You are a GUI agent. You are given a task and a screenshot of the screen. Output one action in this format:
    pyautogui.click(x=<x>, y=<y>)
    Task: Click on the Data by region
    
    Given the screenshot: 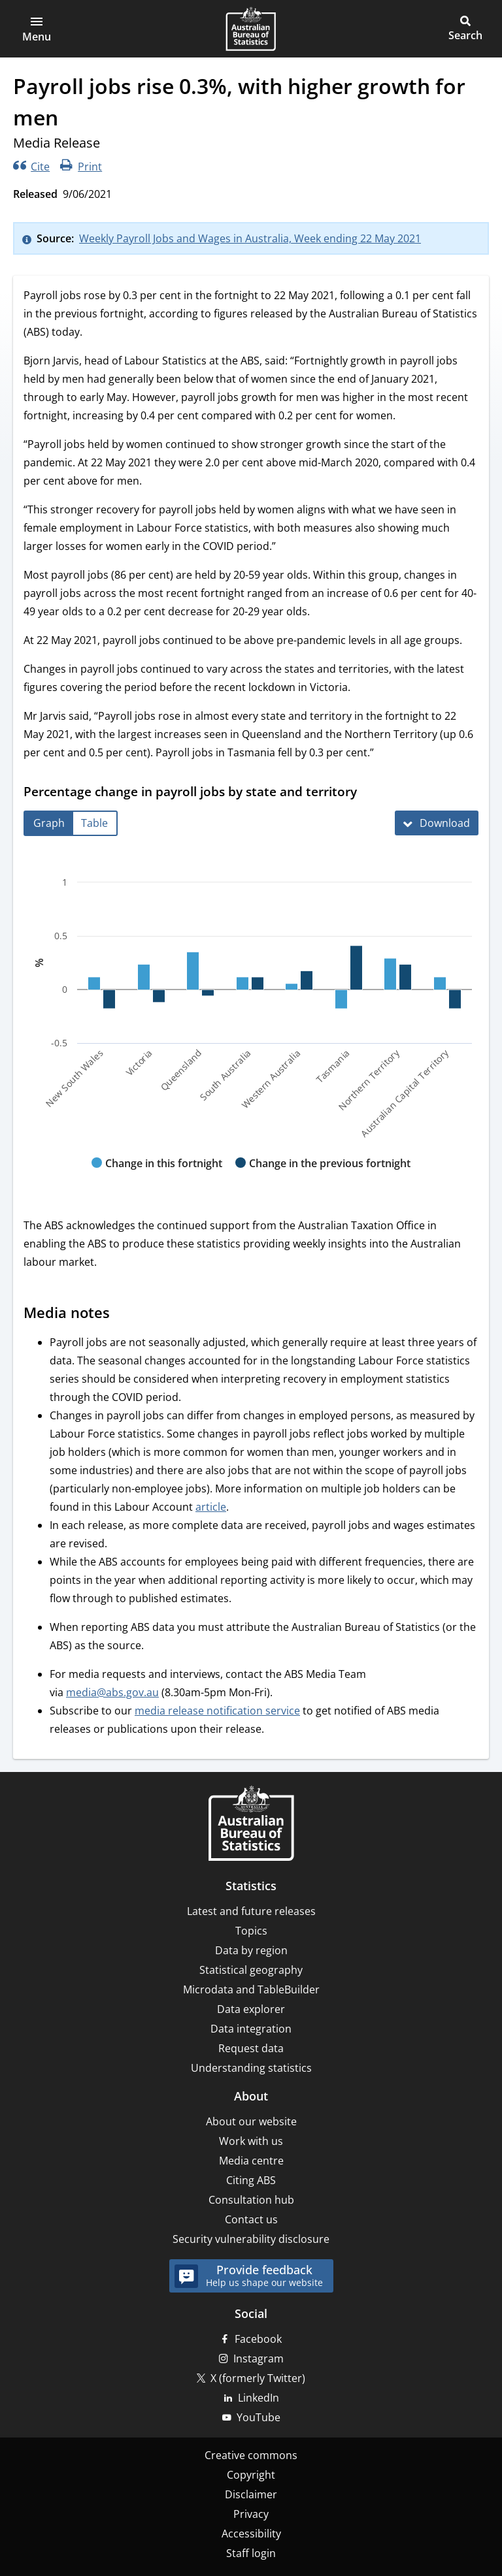 What is the action you would take?
    pyautogui.click(x=251, y=1950)
    